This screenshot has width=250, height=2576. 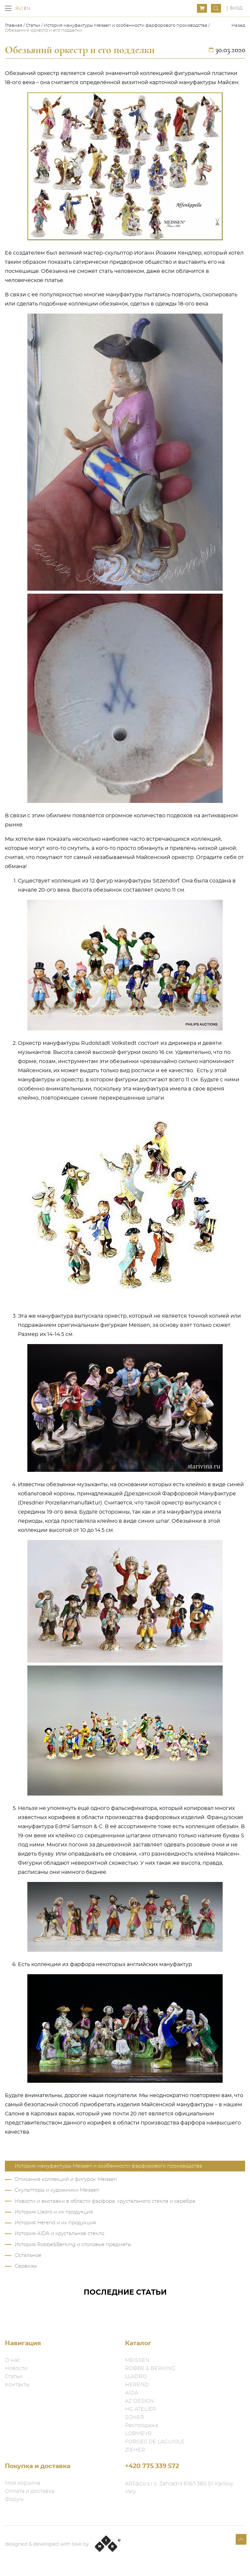 I want to click on LOBMEYR, so click(x=138, y=2433).